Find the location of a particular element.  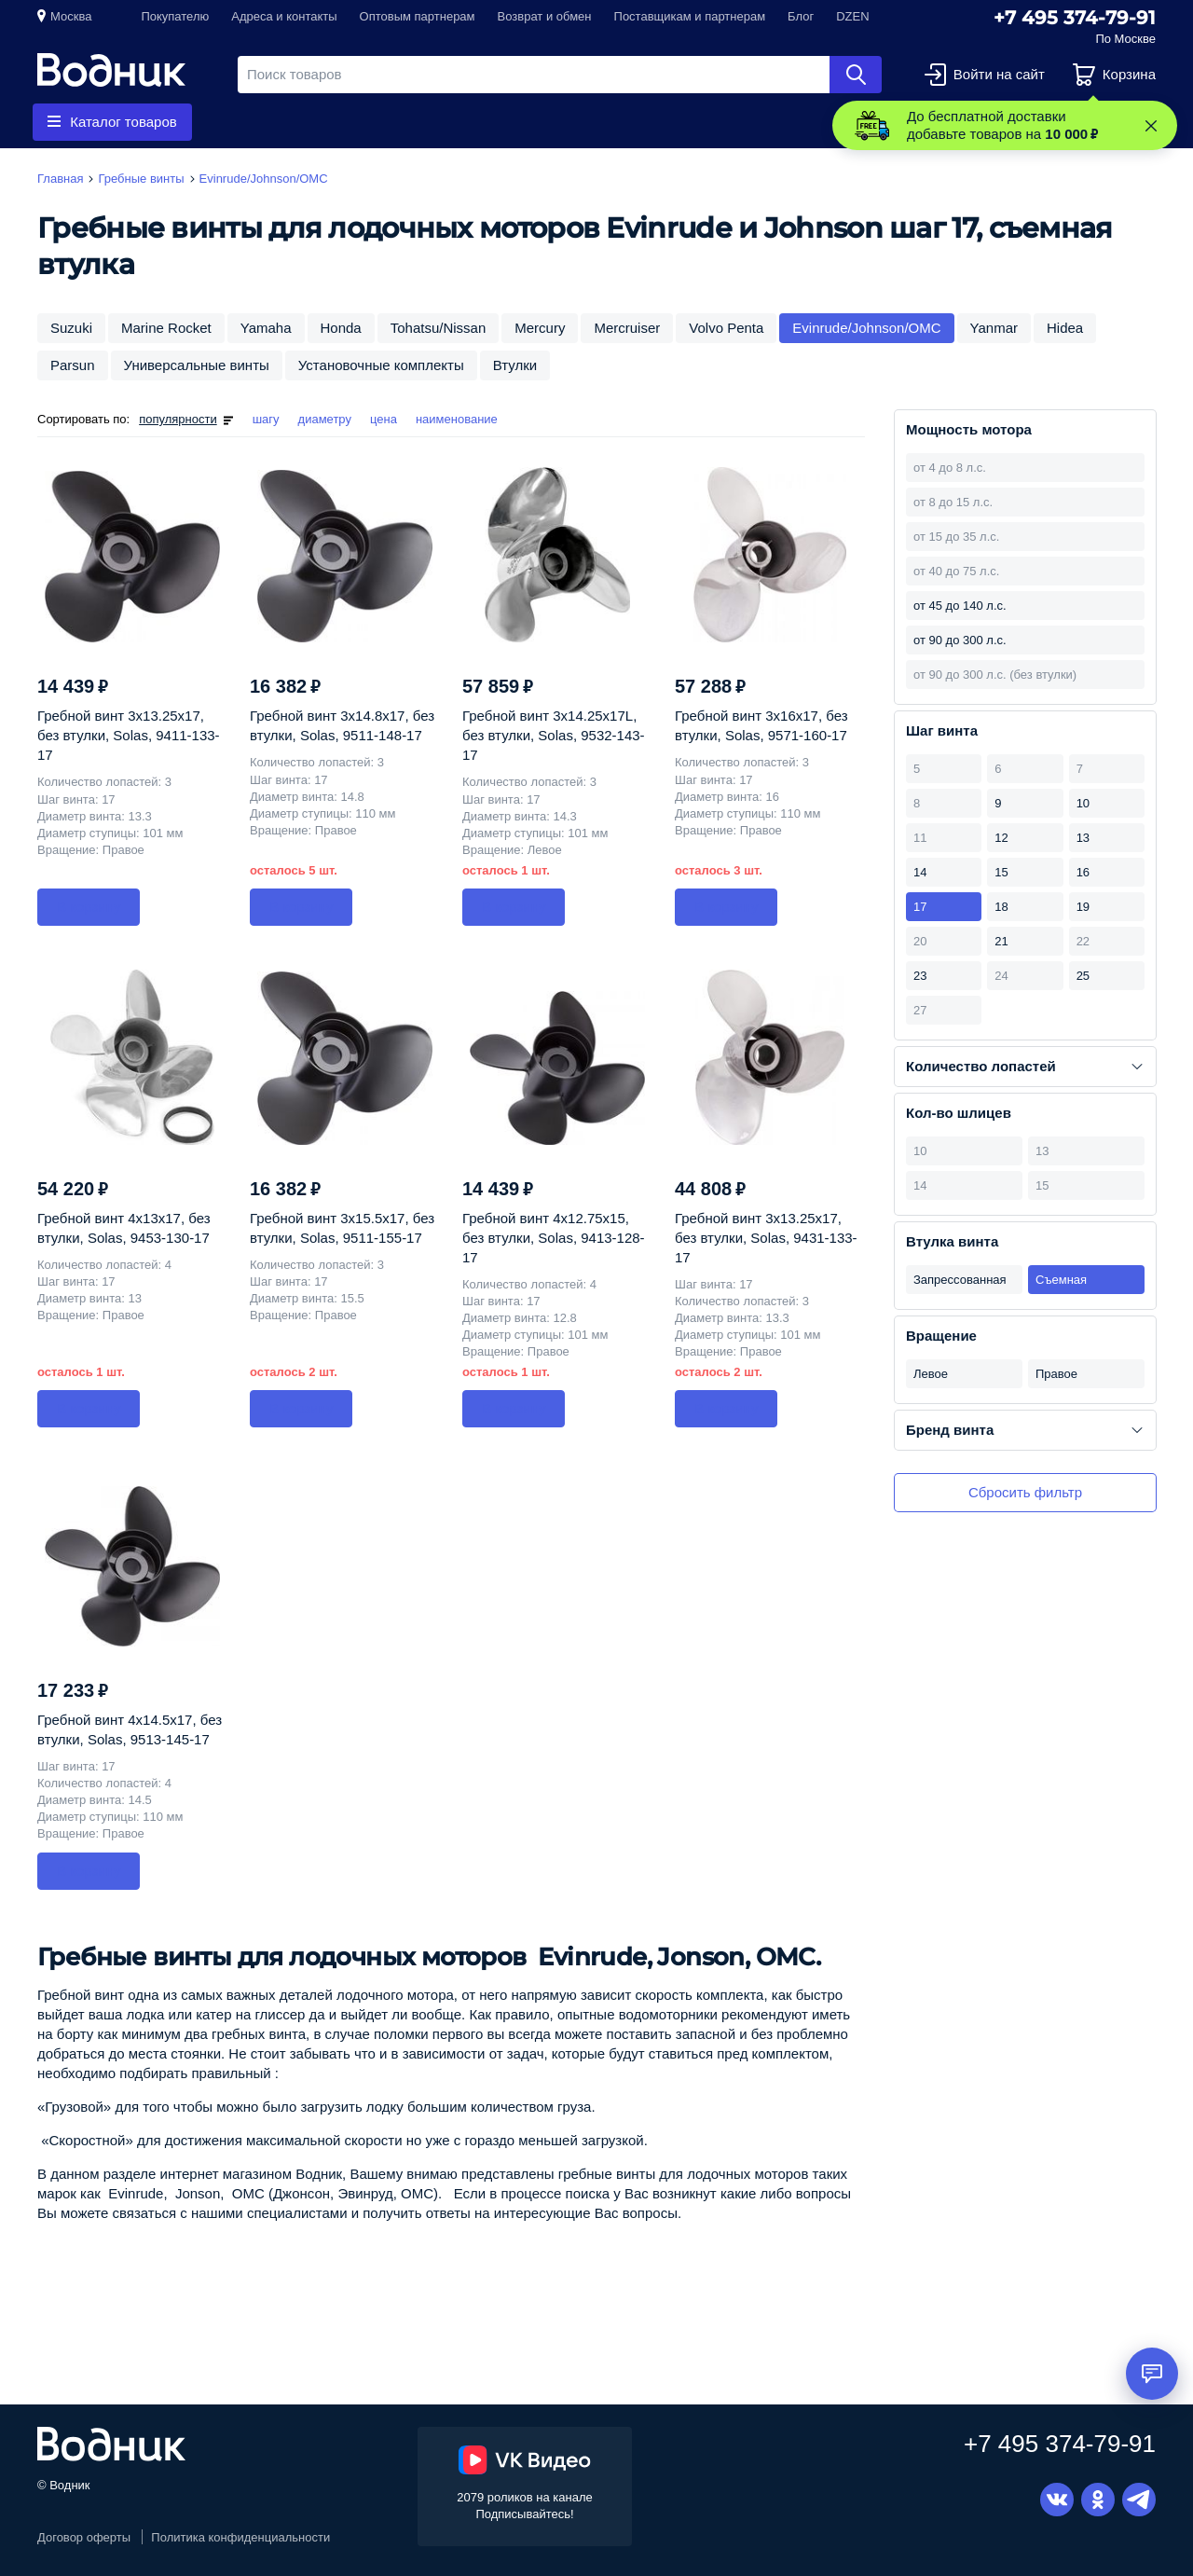

DZEN is located at coordinates (852, 16).